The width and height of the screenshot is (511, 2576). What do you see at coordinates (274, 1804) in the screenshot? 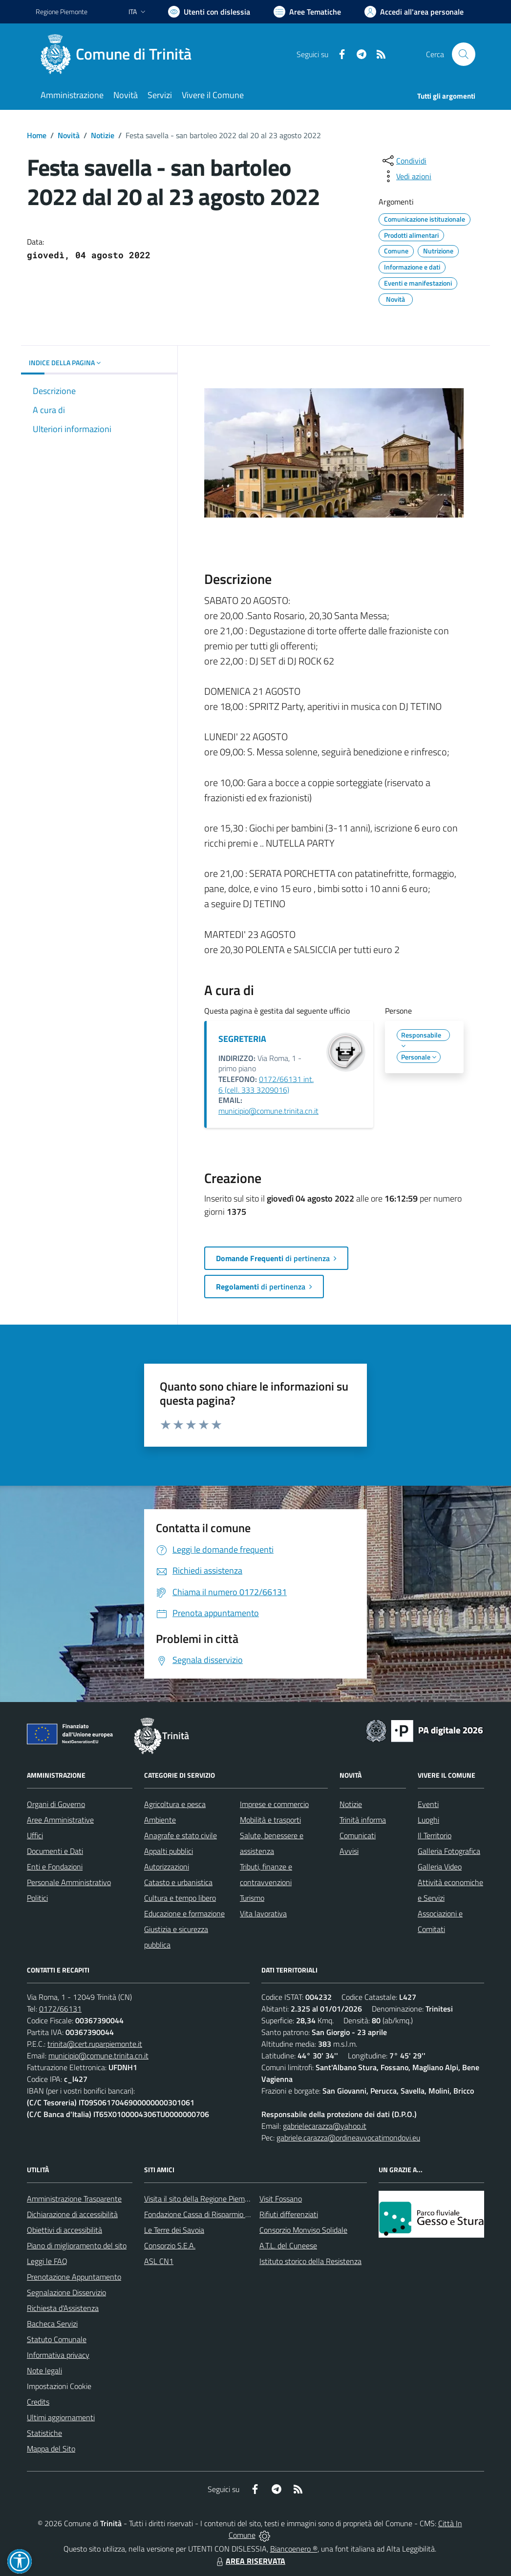
I see `Imprese e commercio` at bounding box center [274, 1804].